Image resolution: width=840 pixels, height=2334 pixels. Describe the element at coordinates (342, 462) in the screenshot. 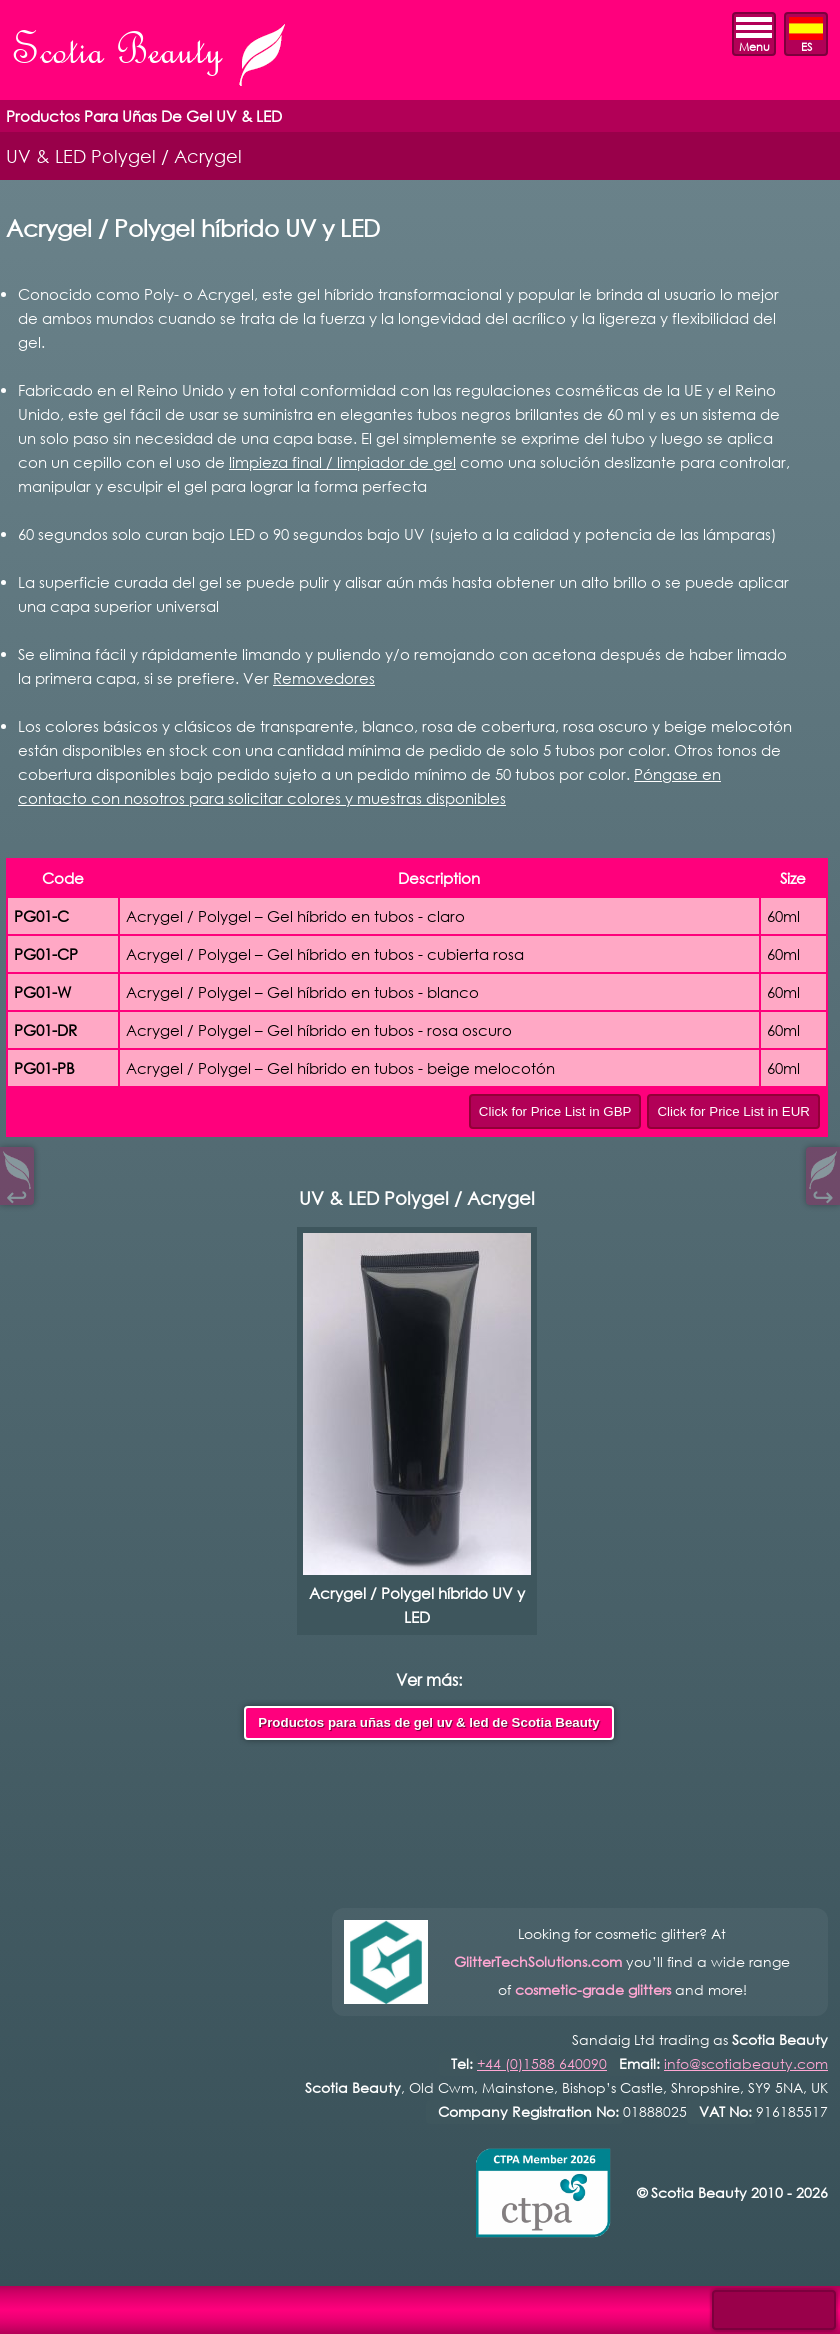

I see `limpieza final / limpiador de gel` at that location.